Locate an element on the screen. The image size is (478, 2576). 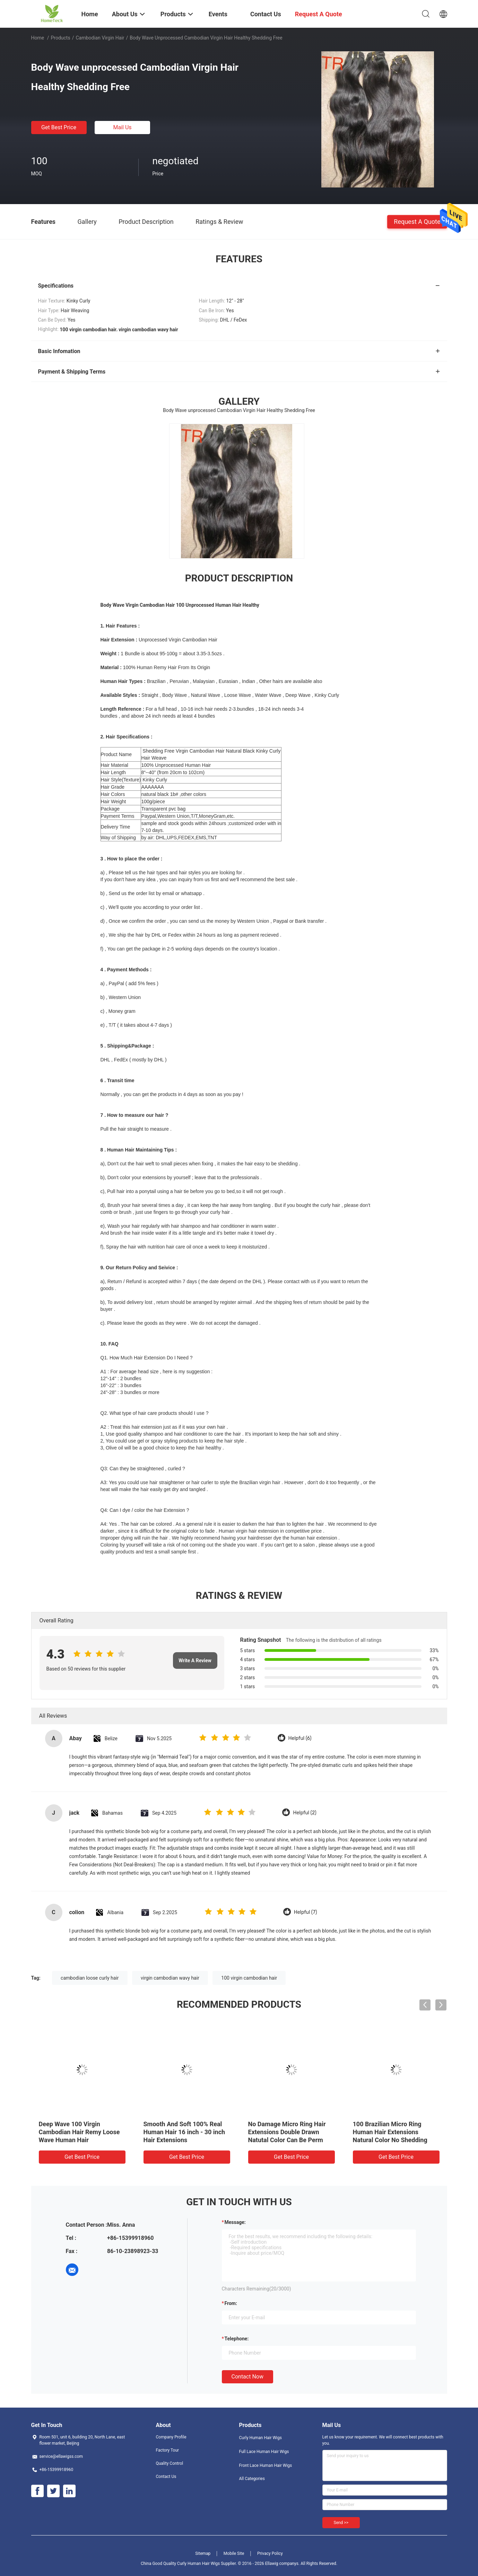
Privacy Policy is located at coordinates (270, 2553).